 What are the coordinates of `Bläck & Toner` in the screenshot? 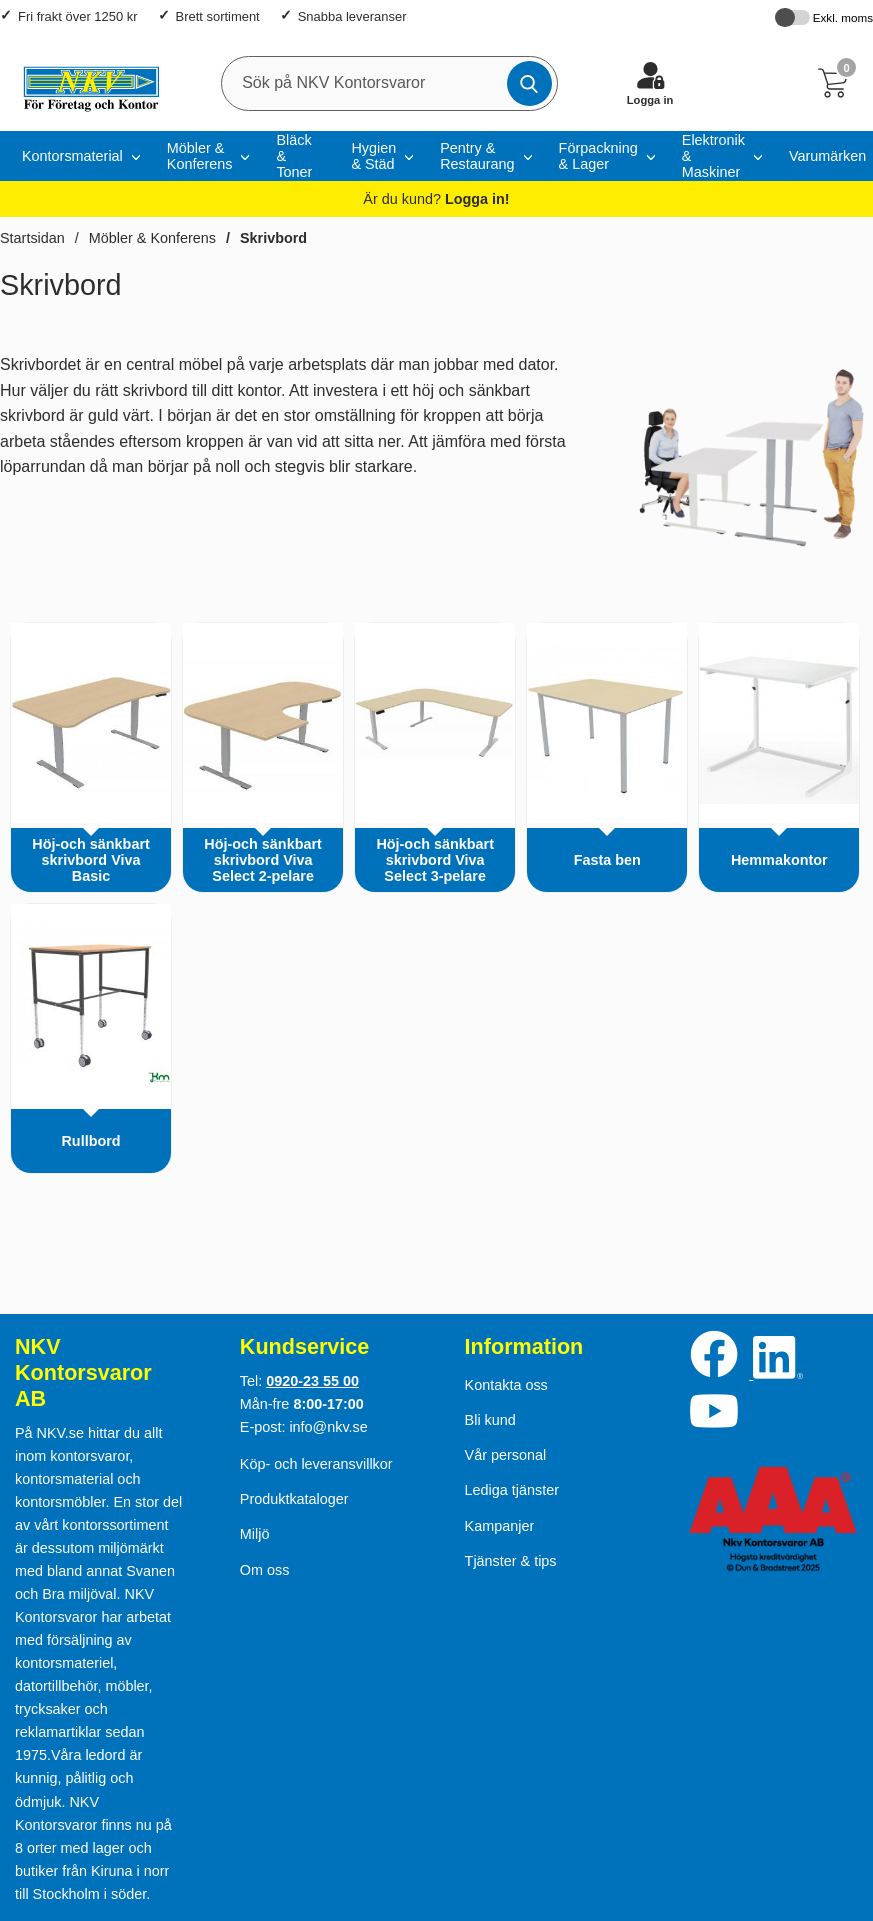 It's located at (294, 156).